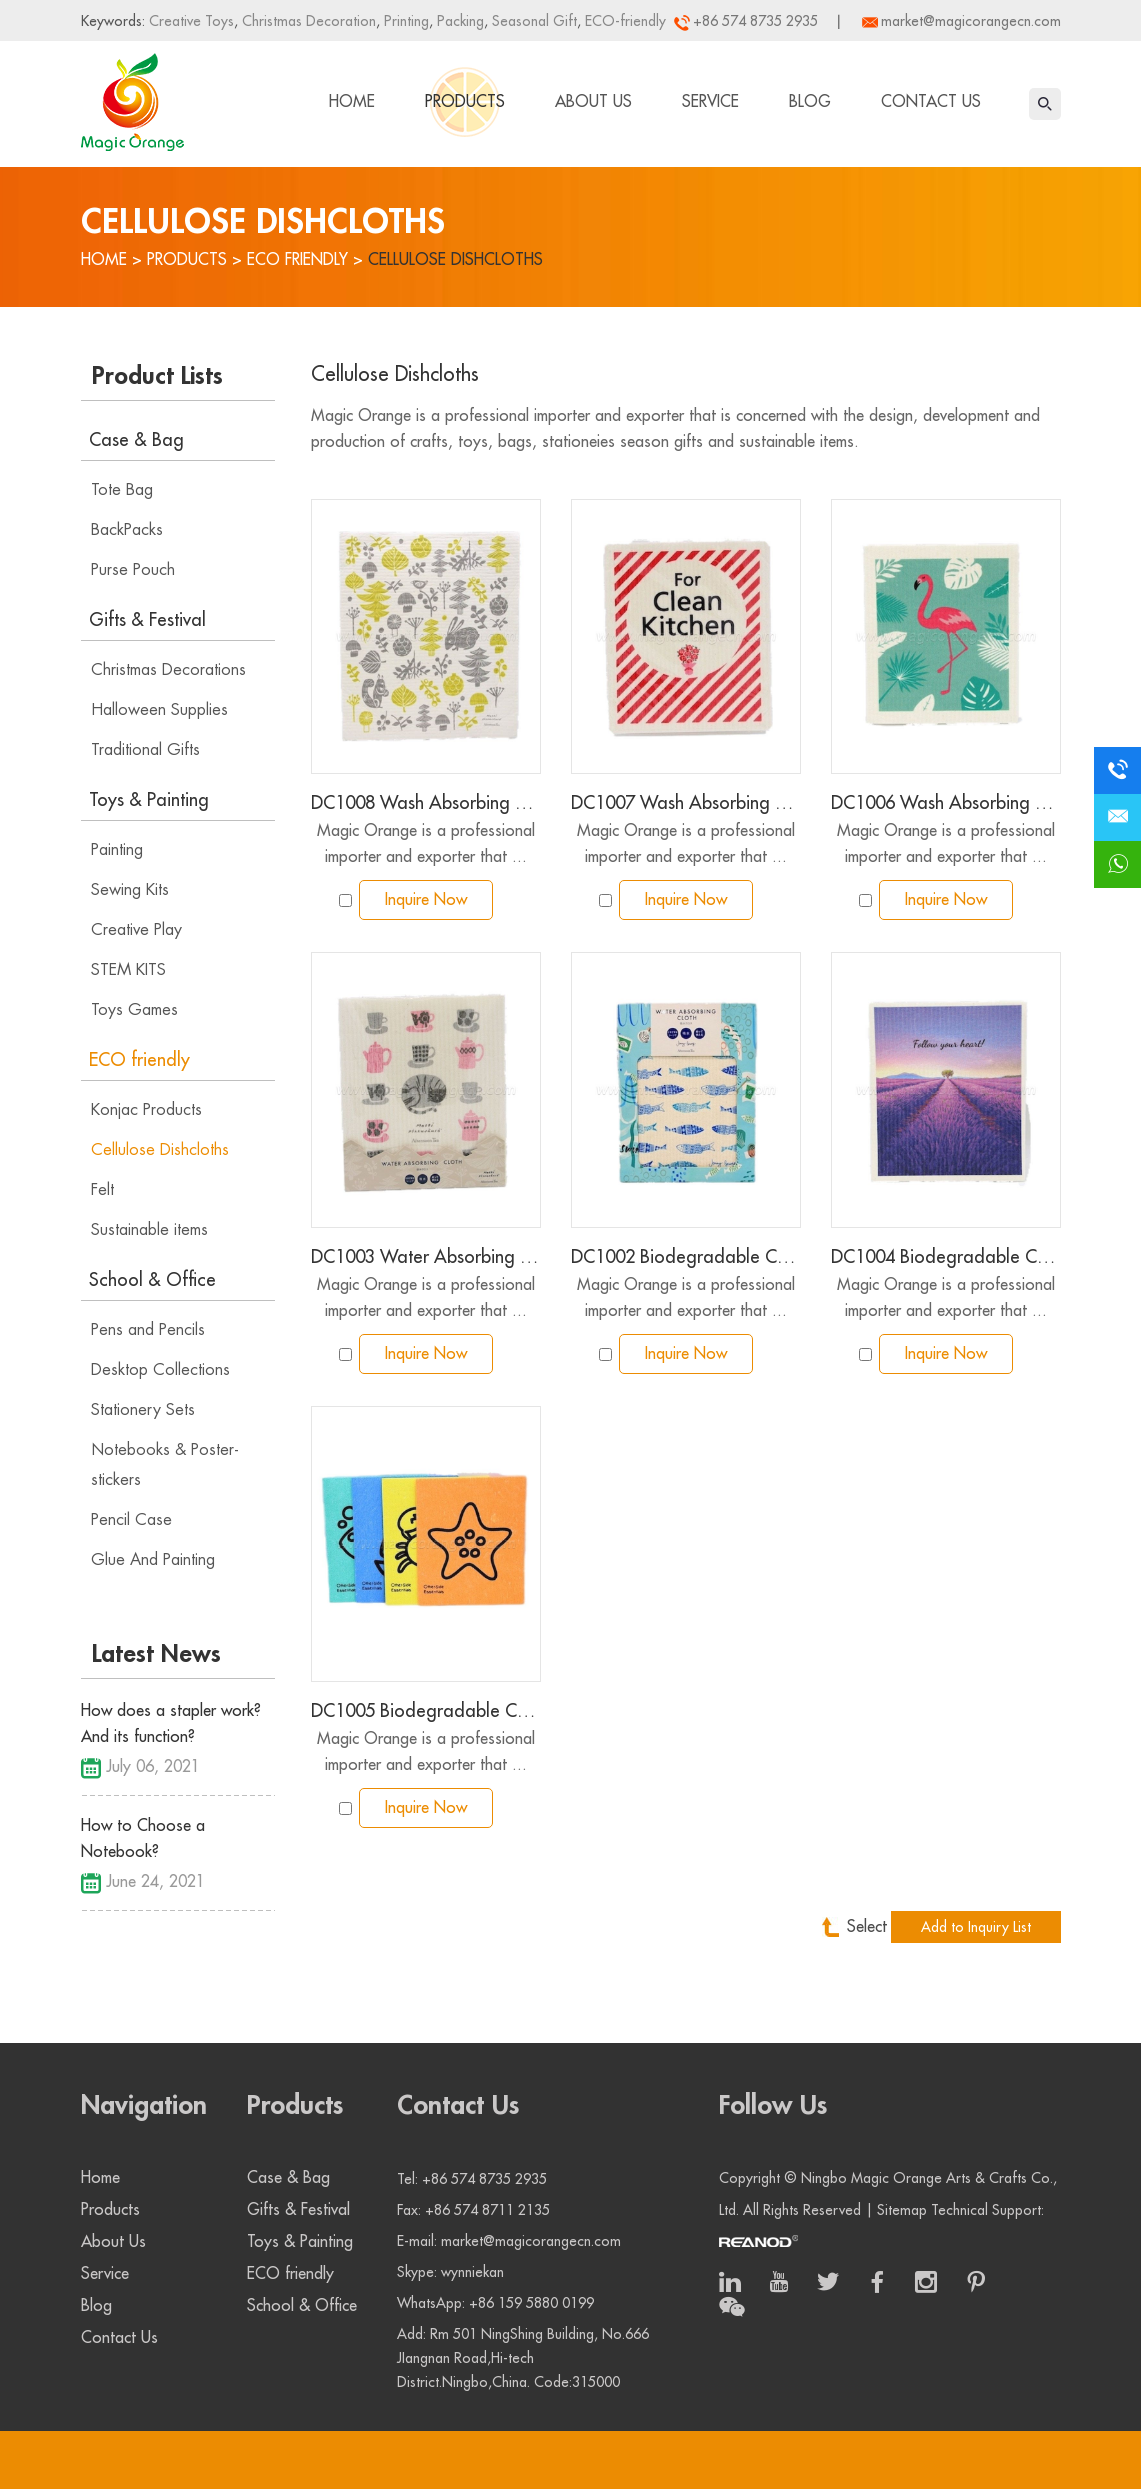 The image size is (1141, 2489). What do you see at coordinates (458, 21) in the screenshot?
I see `Packing` at bounding box center [458, 21].